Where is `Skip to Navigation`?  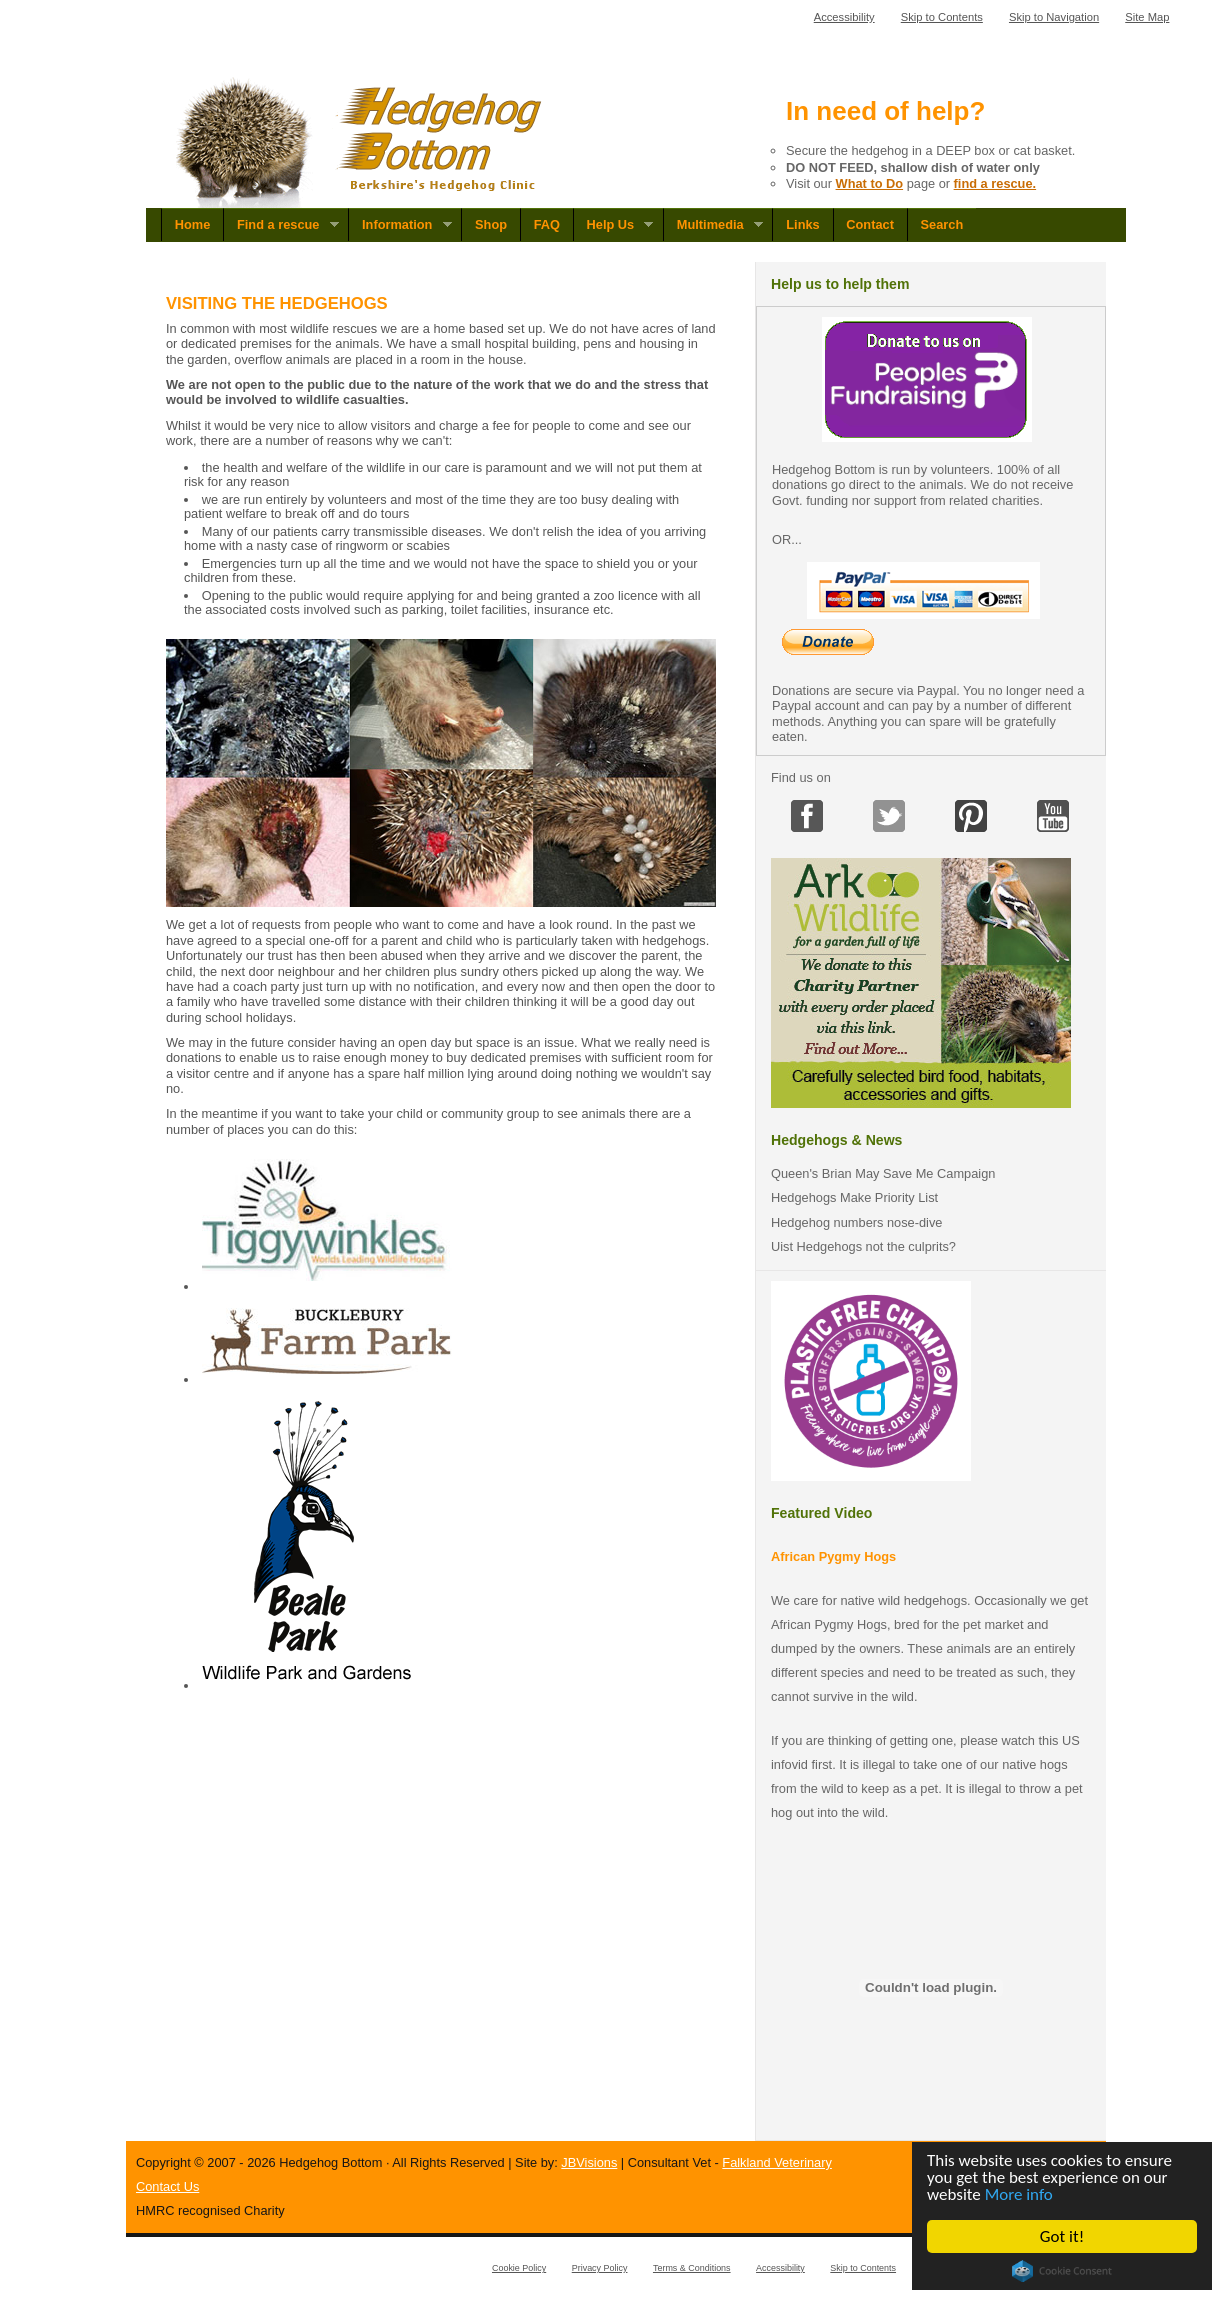 Skip to Navigation is located at coordinates (1054, 17).